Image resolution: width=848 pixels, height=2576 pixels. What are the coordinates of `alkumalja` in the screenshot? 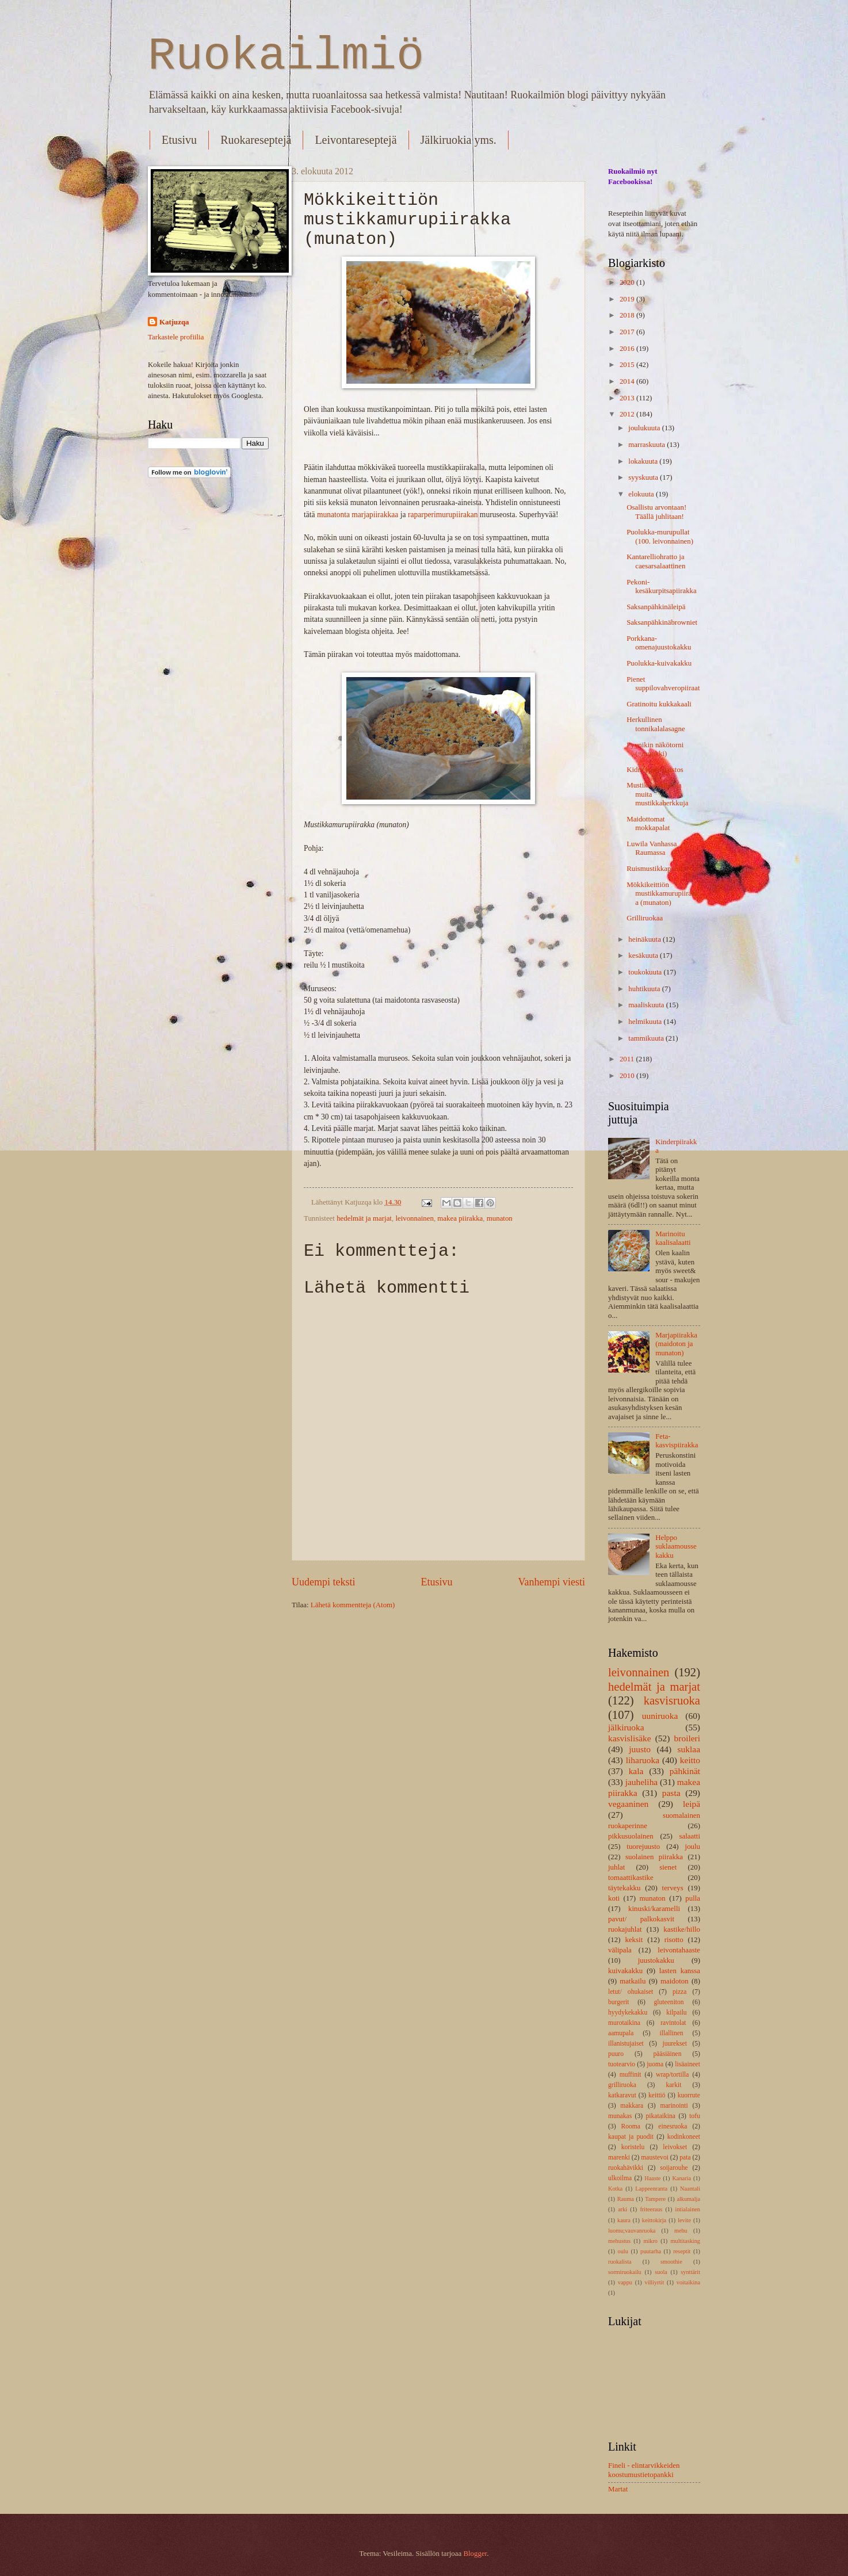 It's located at (688, 2199).